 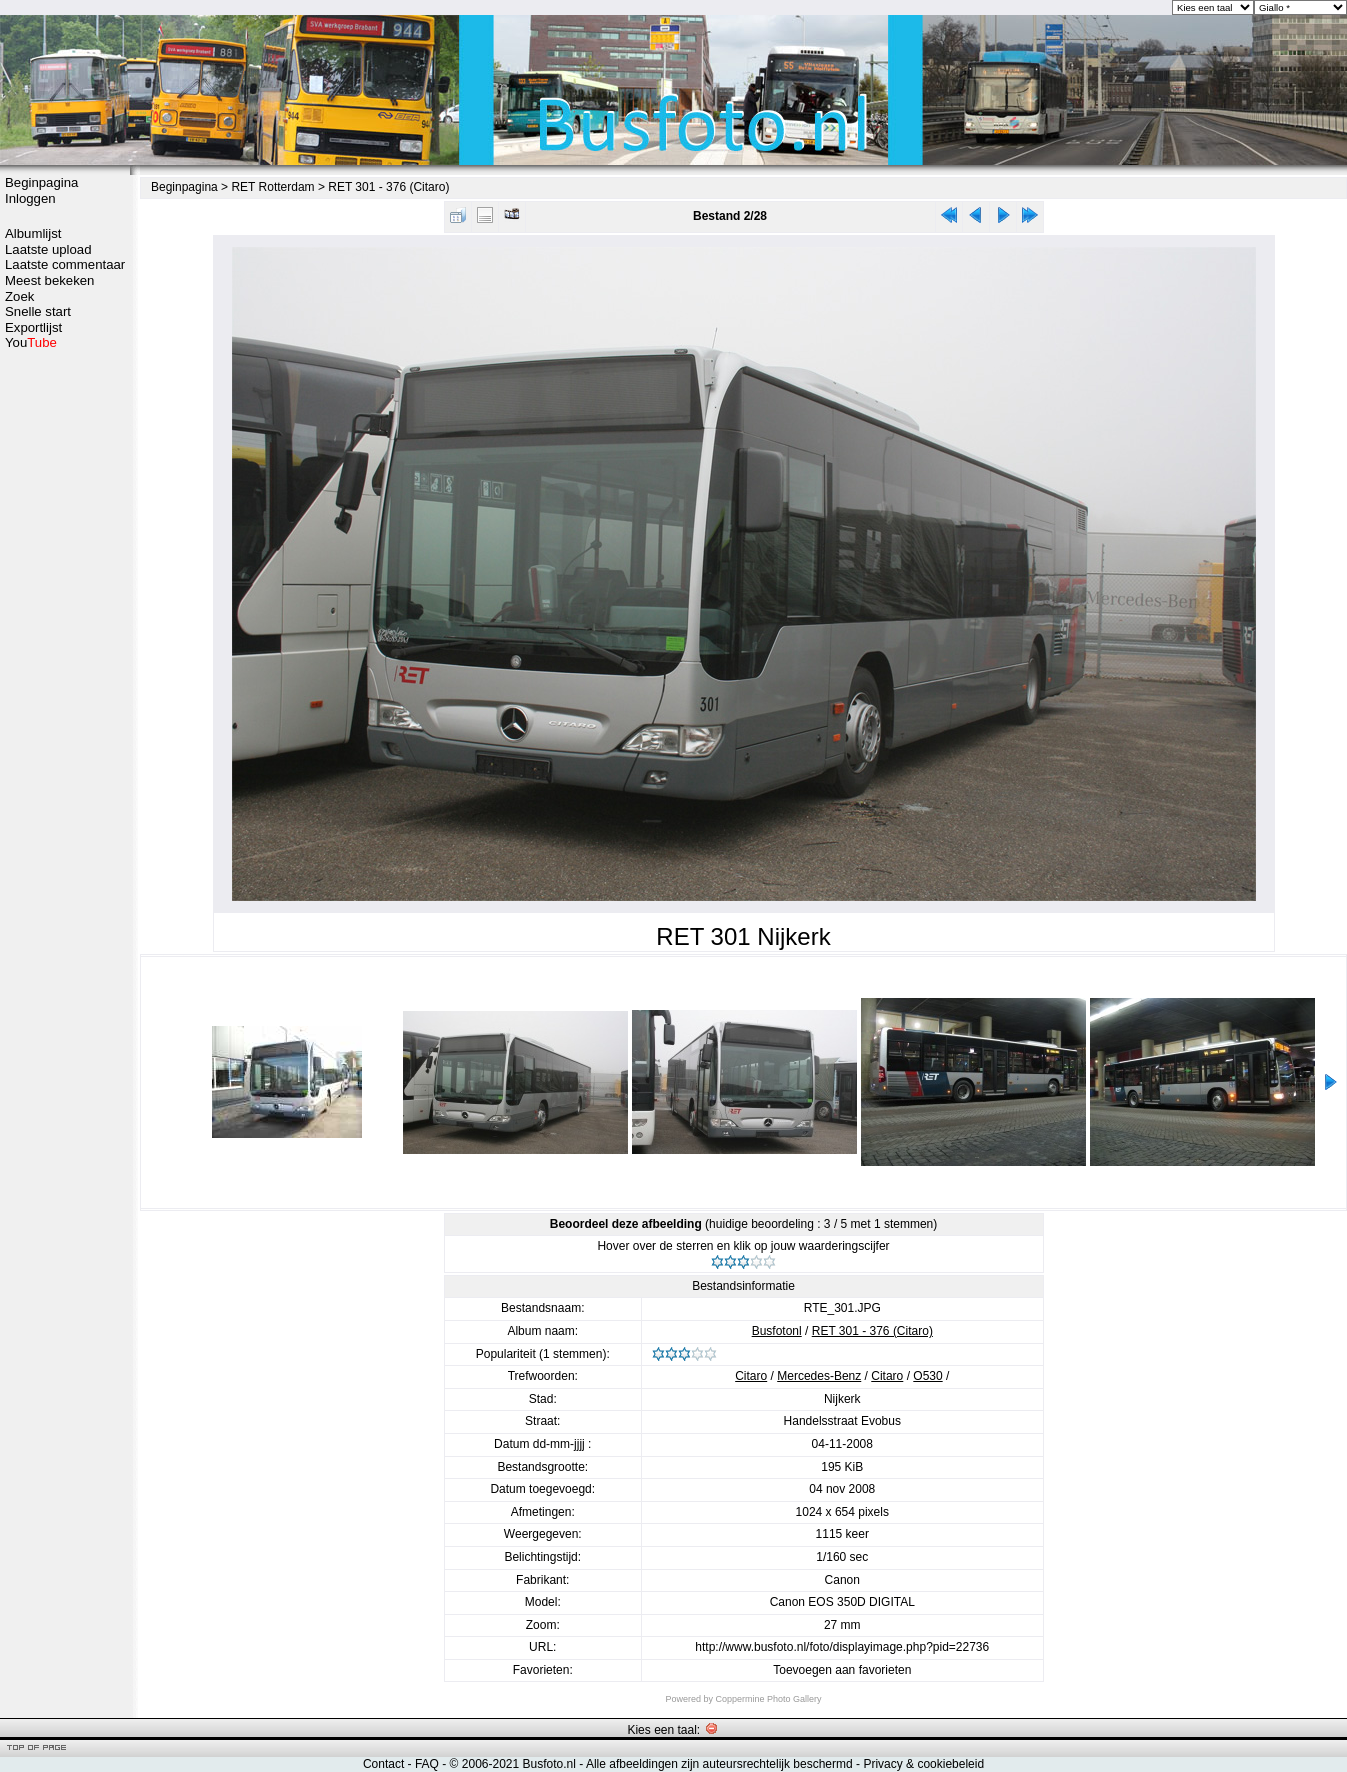 I want to click on RET Rotterdam, so click(x=272, y=187).